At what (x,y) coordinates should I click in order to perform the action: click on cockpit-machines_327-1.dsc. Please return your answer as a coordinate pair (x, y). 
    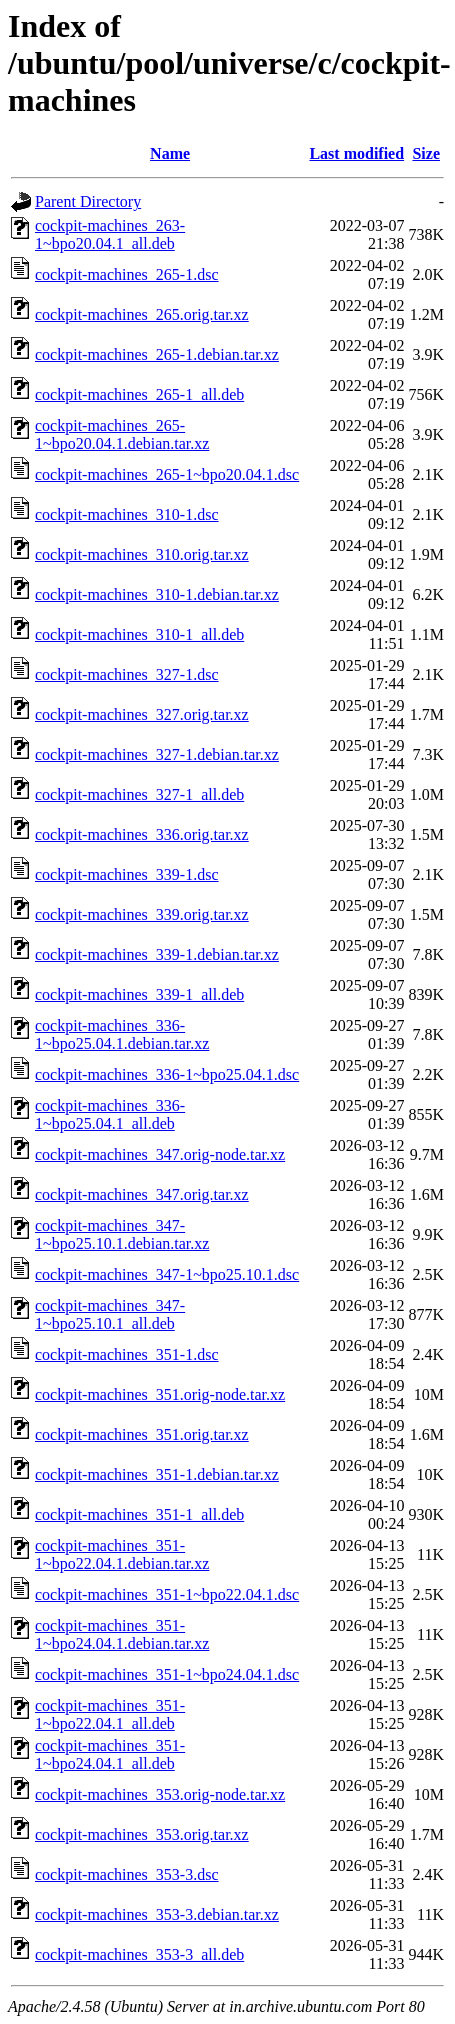
    Looking at the image, I should click on (127, 674).